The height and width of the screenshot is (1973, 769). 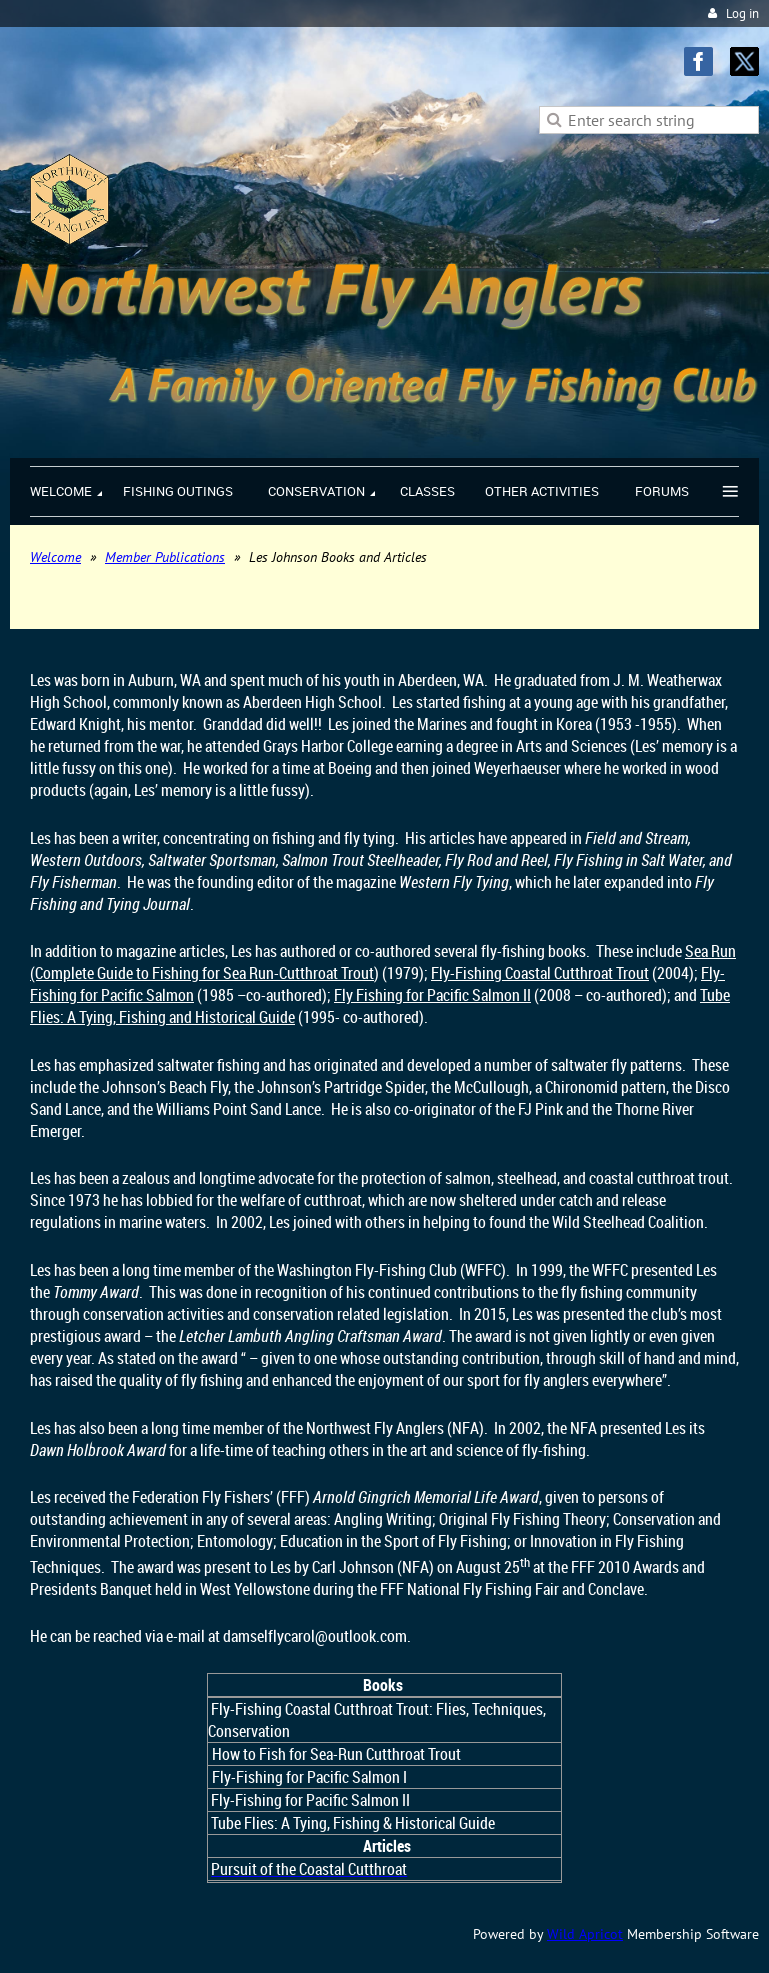 What do you see at coordinates (585, 1934) in the screenshot?
I see `Wild Apricot` at bounding box center [585, 1934].